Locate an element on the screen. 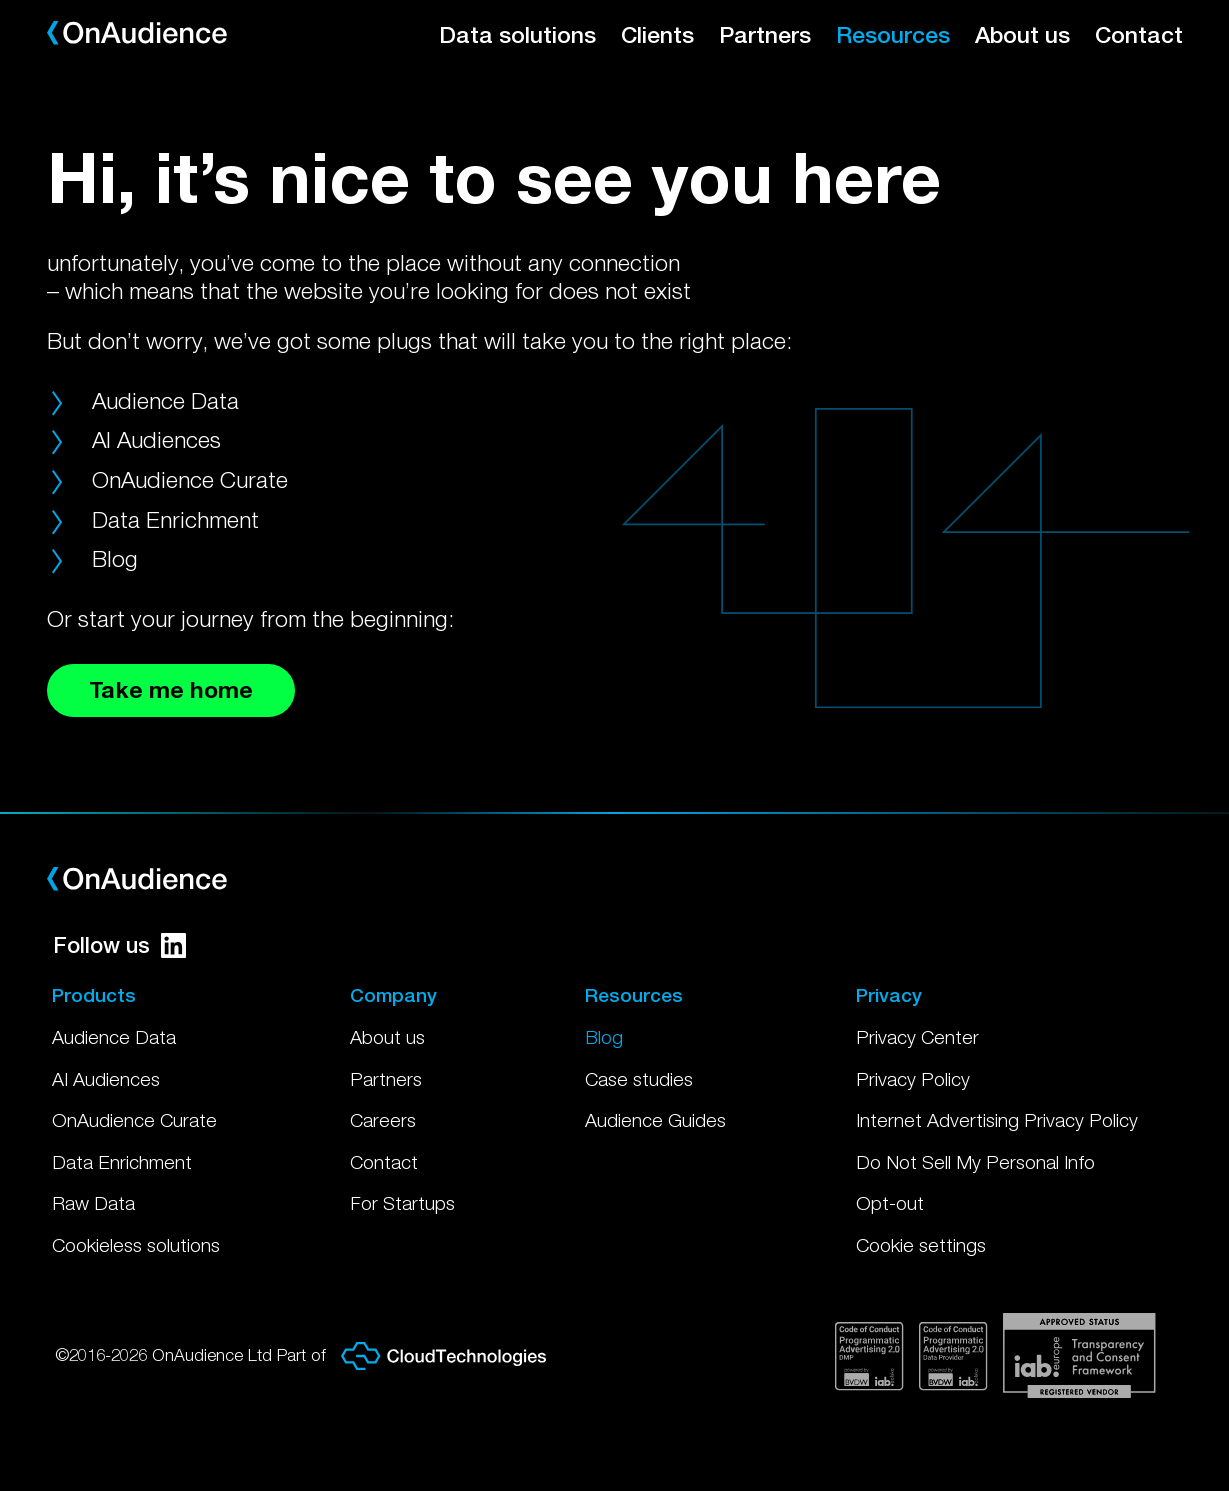 Image resolution: width=1229 pixels, height=1491 pixels. Blog is located at coordinates (115, 558).